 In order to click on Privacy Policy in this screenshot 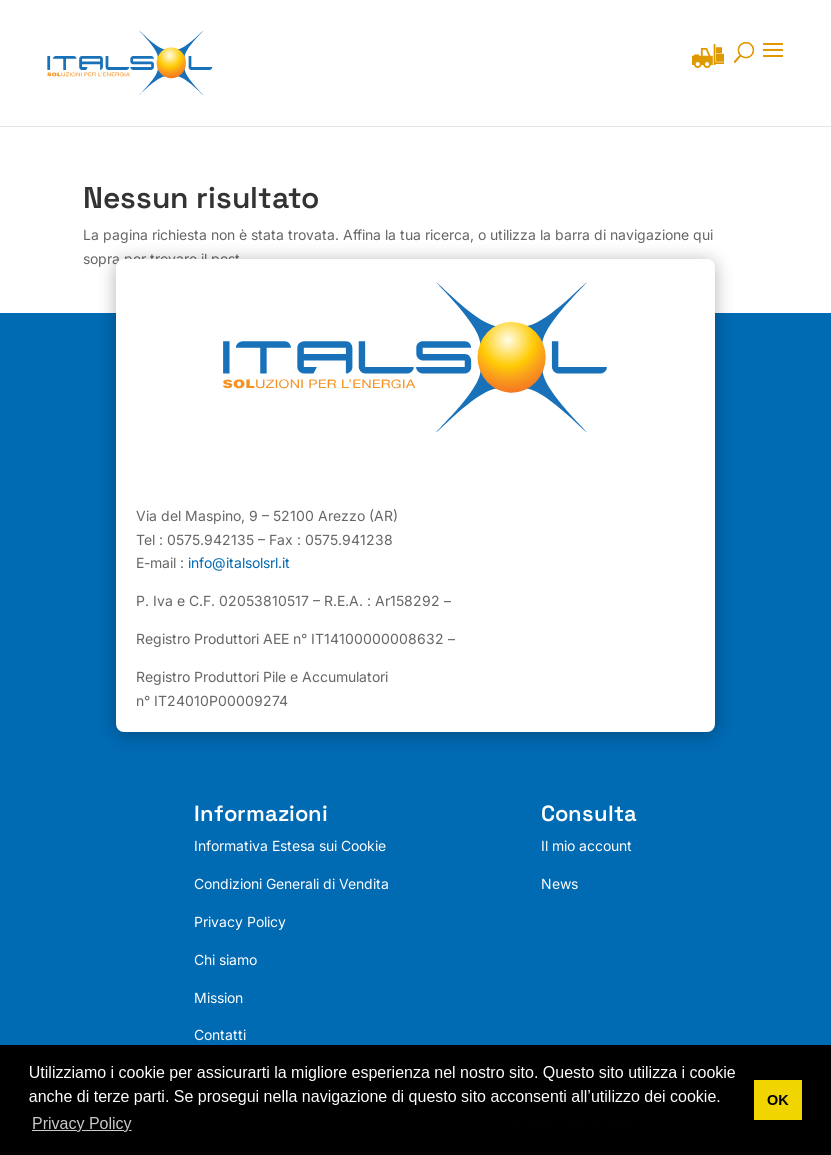, I will do `click(240, 921)`.